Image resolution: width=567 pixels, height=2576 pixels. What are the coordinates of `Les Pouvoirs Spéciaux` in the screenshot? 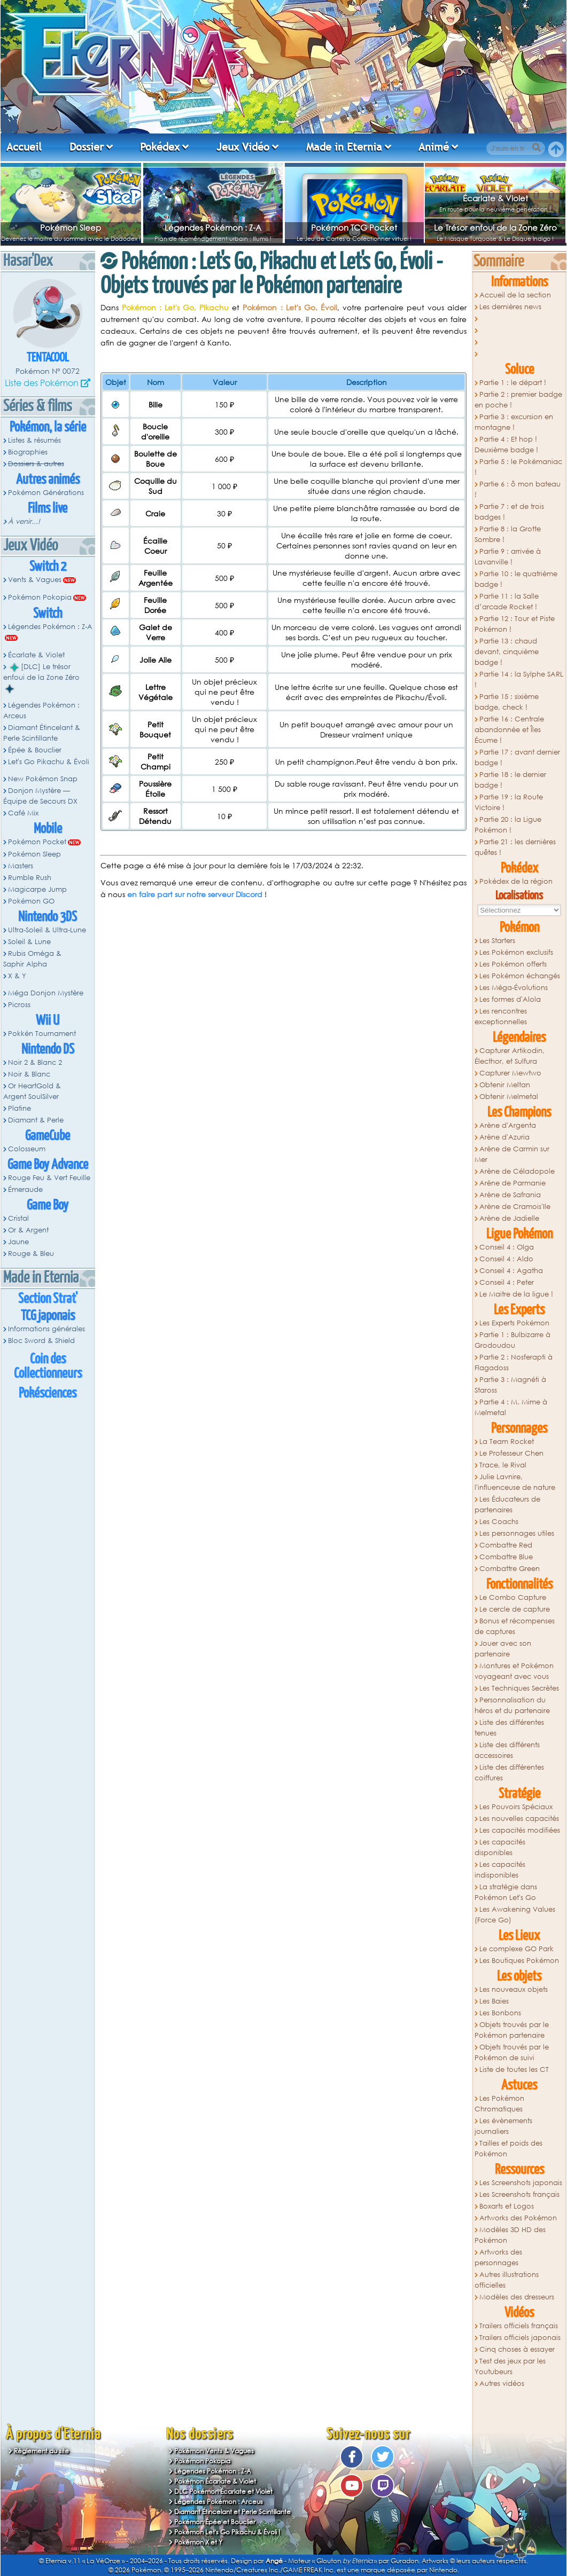 It's located at (516, 1806).